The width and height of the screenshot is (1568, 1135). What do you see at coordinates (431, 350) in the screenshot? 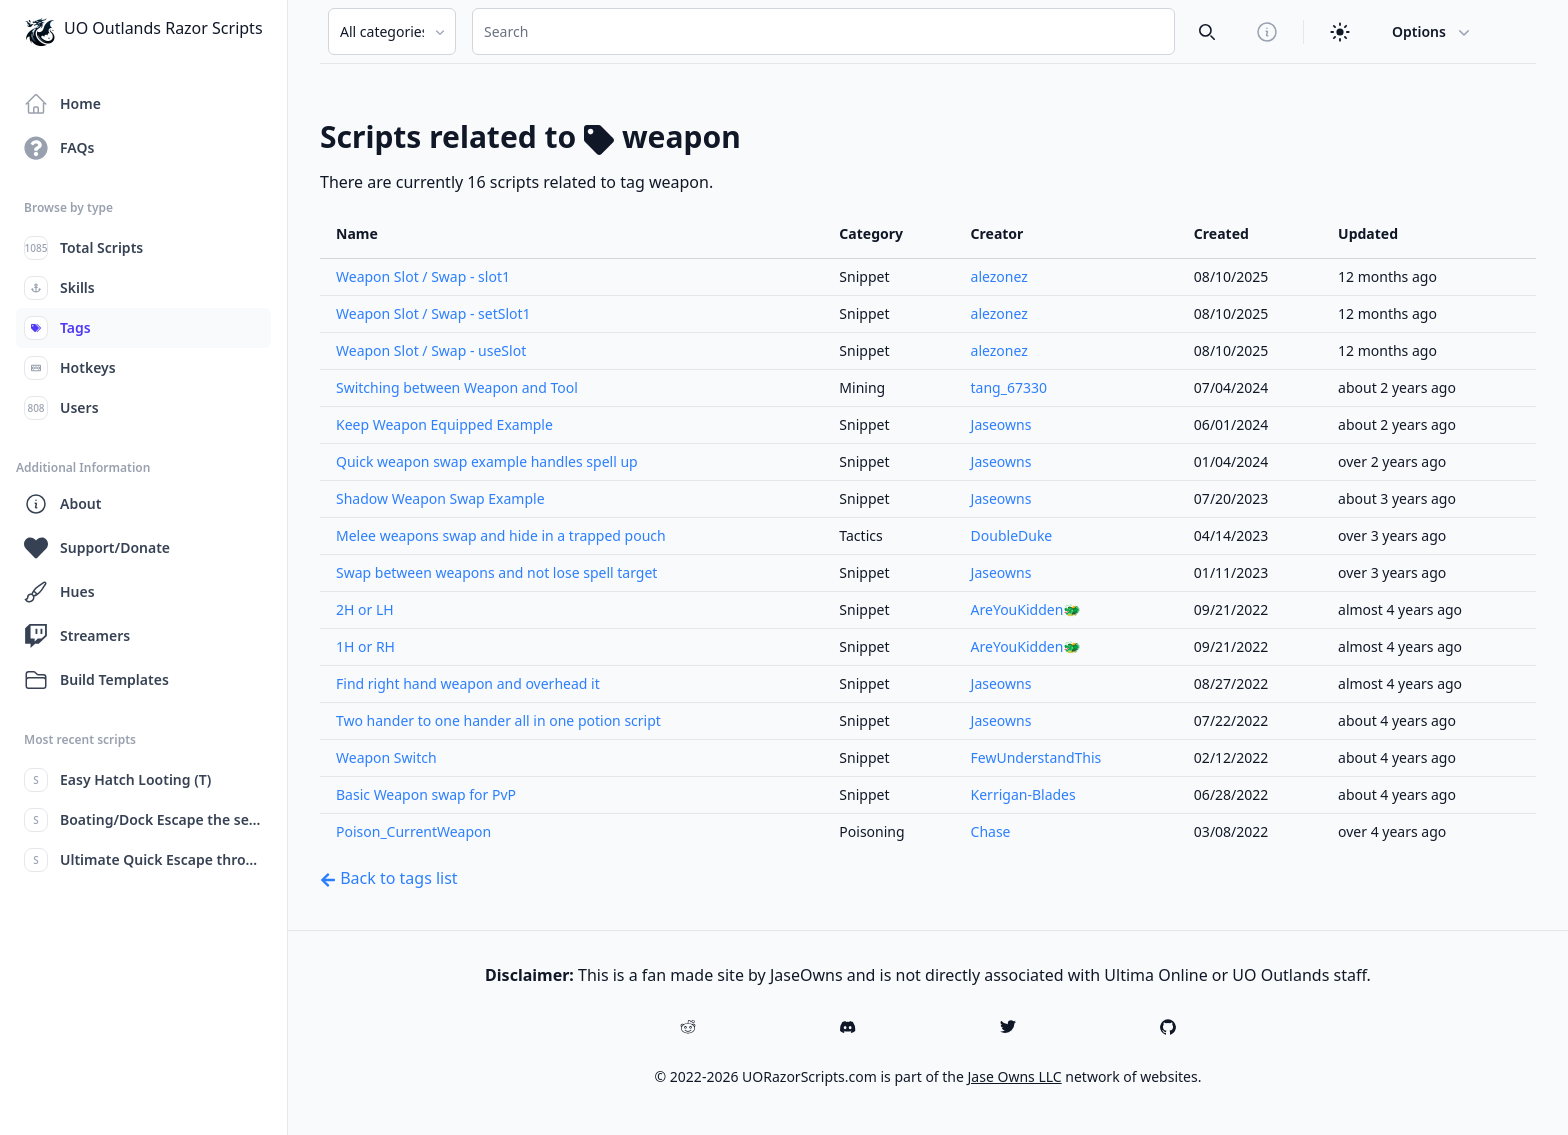
I see `Weapon Slot / Swap - useSlot` at bounding box center [431, 350].